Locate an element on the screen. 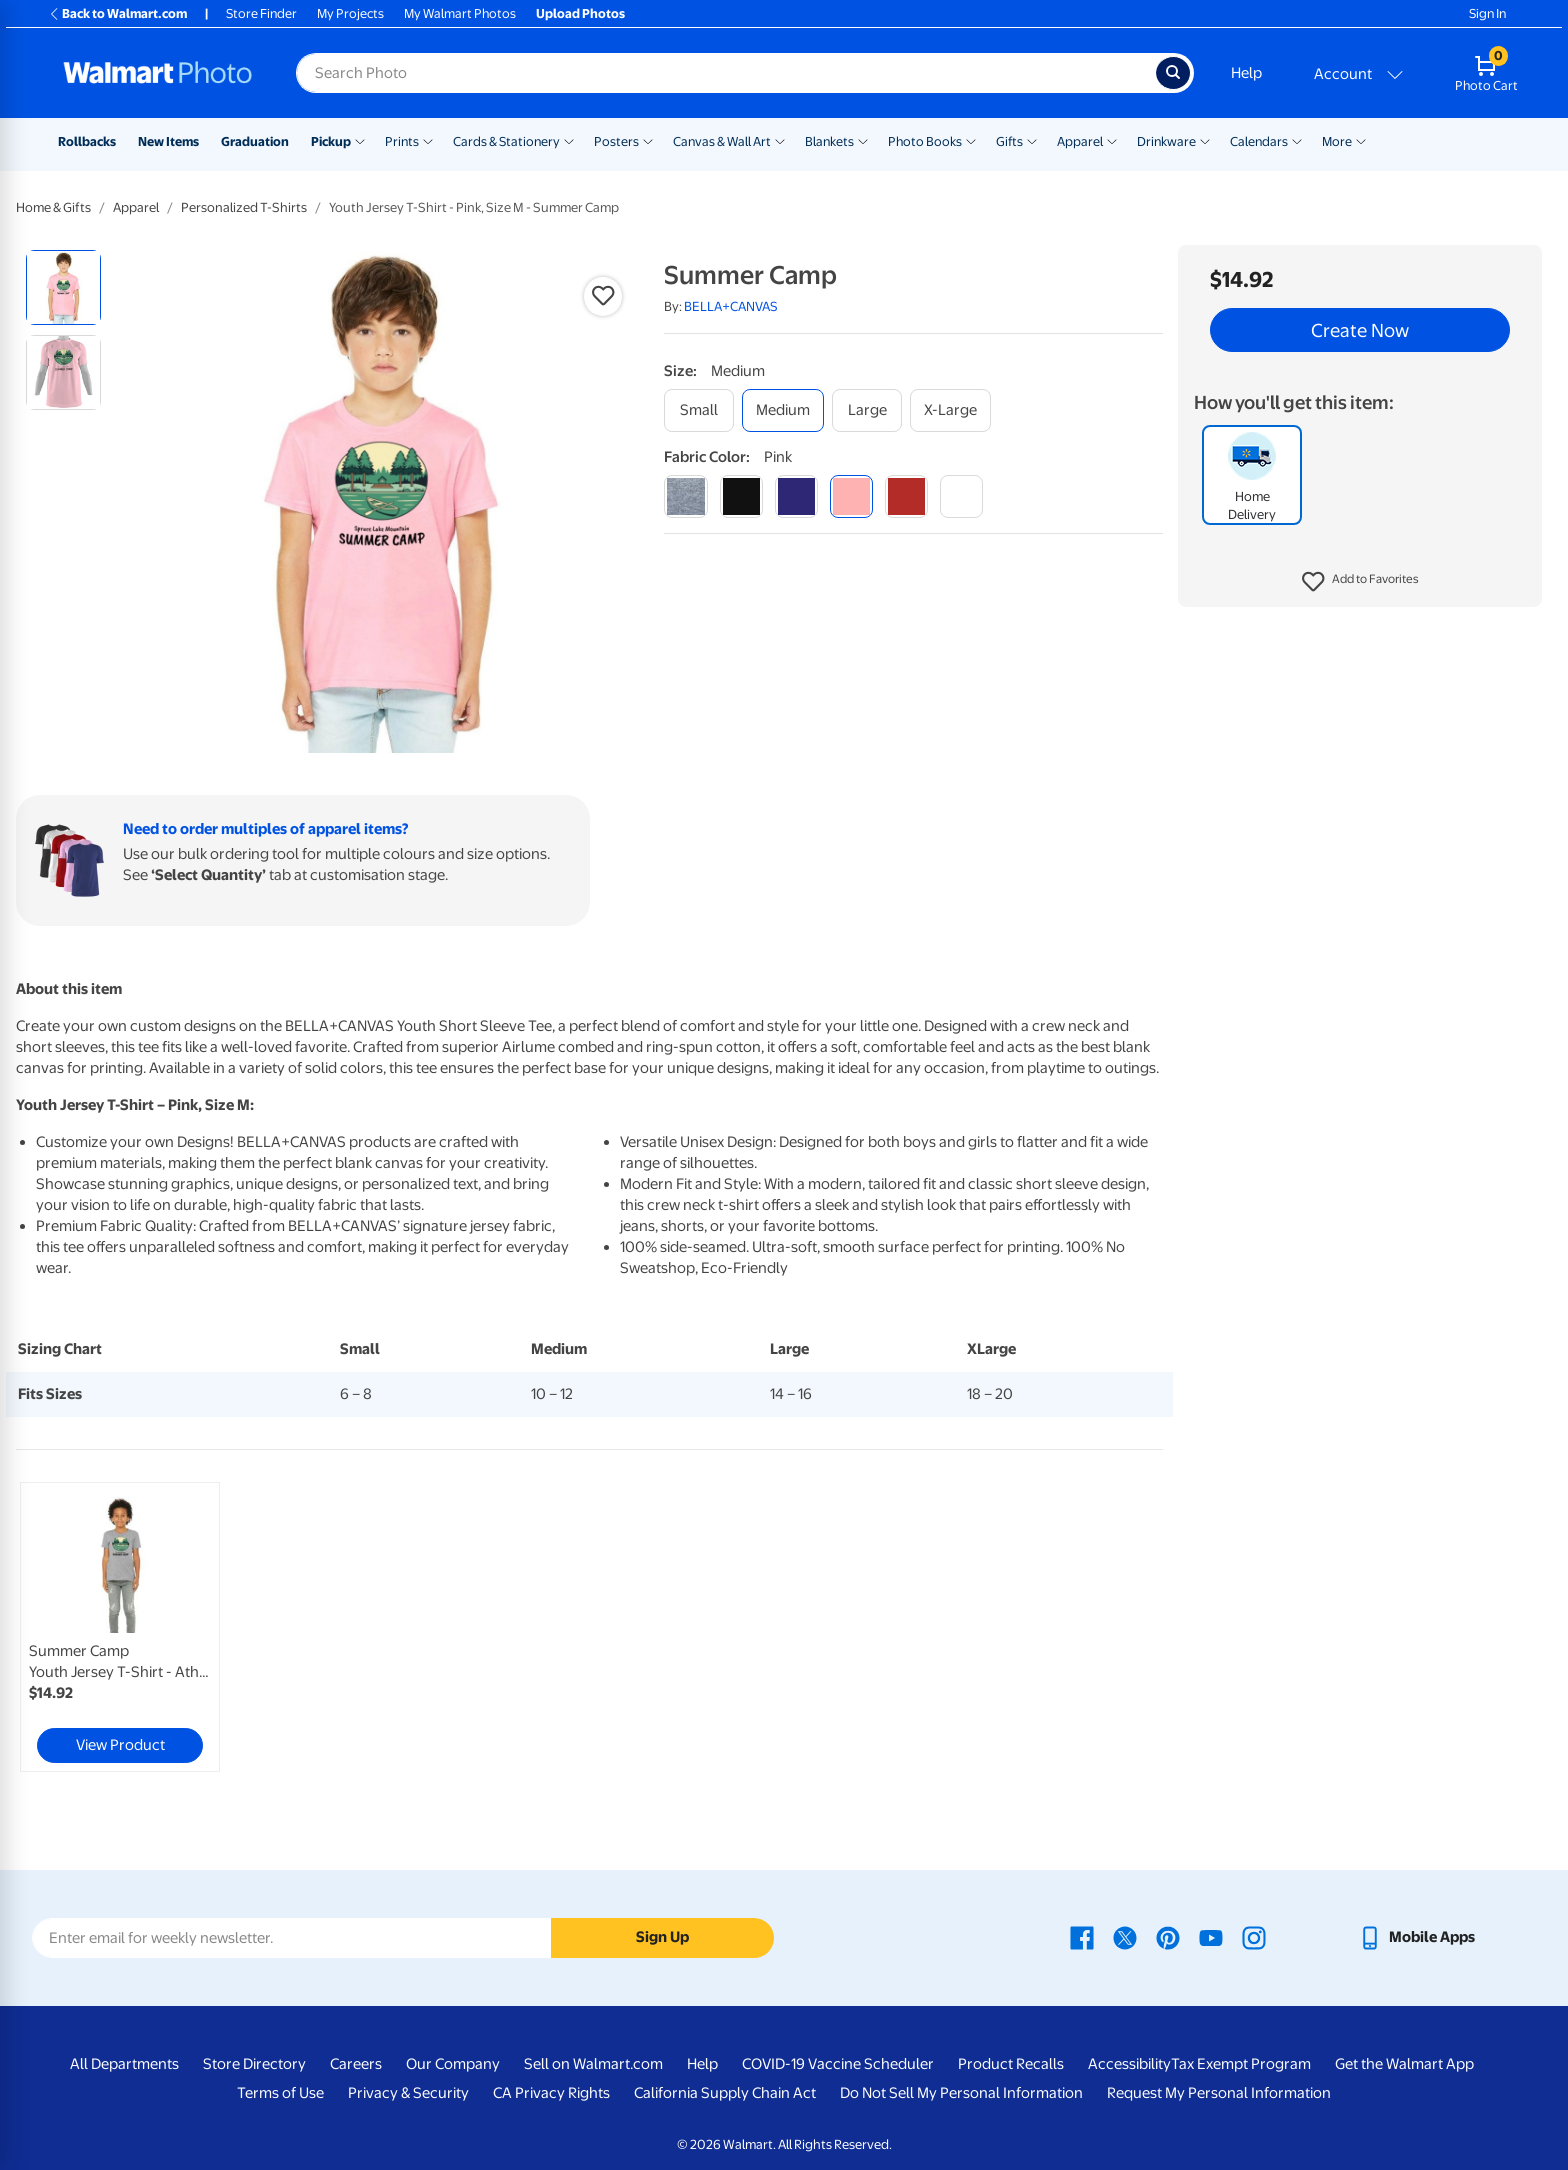 The width and height of the screenshot is (1568, 2170). [Show submenu of More] is located at coordinates (1361, 140).